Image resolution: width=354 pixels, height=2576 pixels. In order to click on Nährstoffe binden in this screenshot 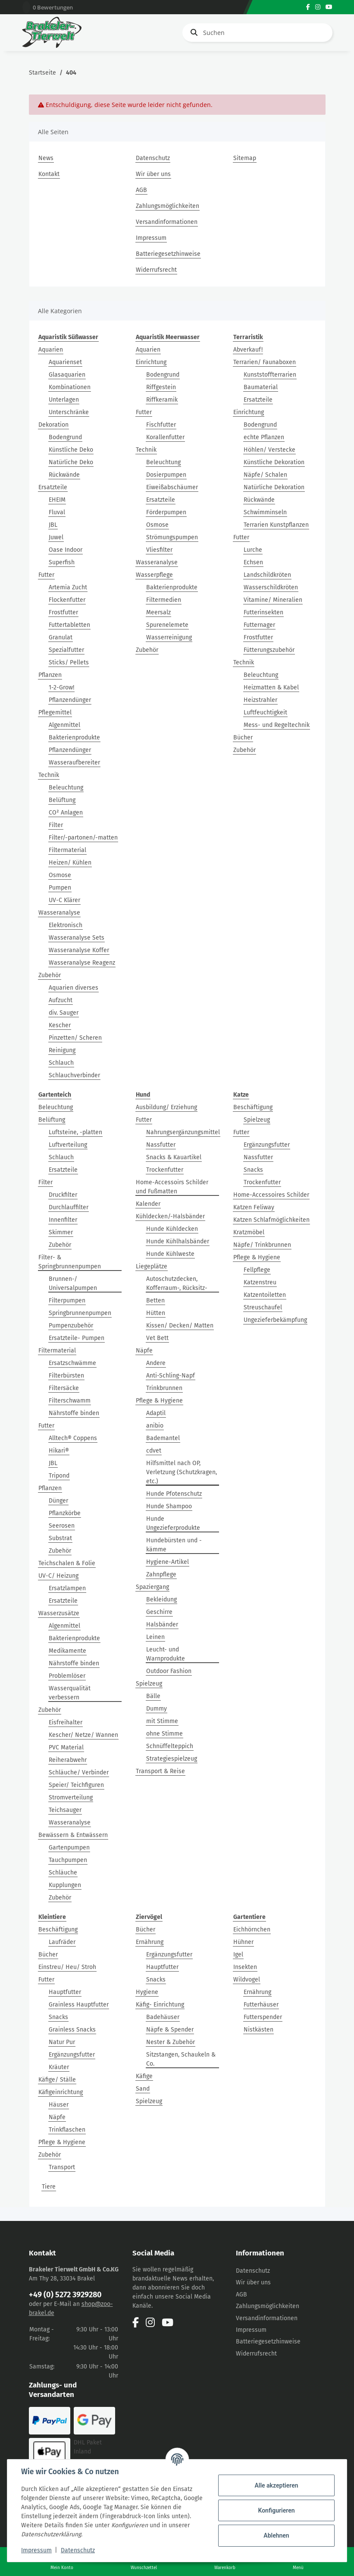, I will do `click(74, 1413)`.